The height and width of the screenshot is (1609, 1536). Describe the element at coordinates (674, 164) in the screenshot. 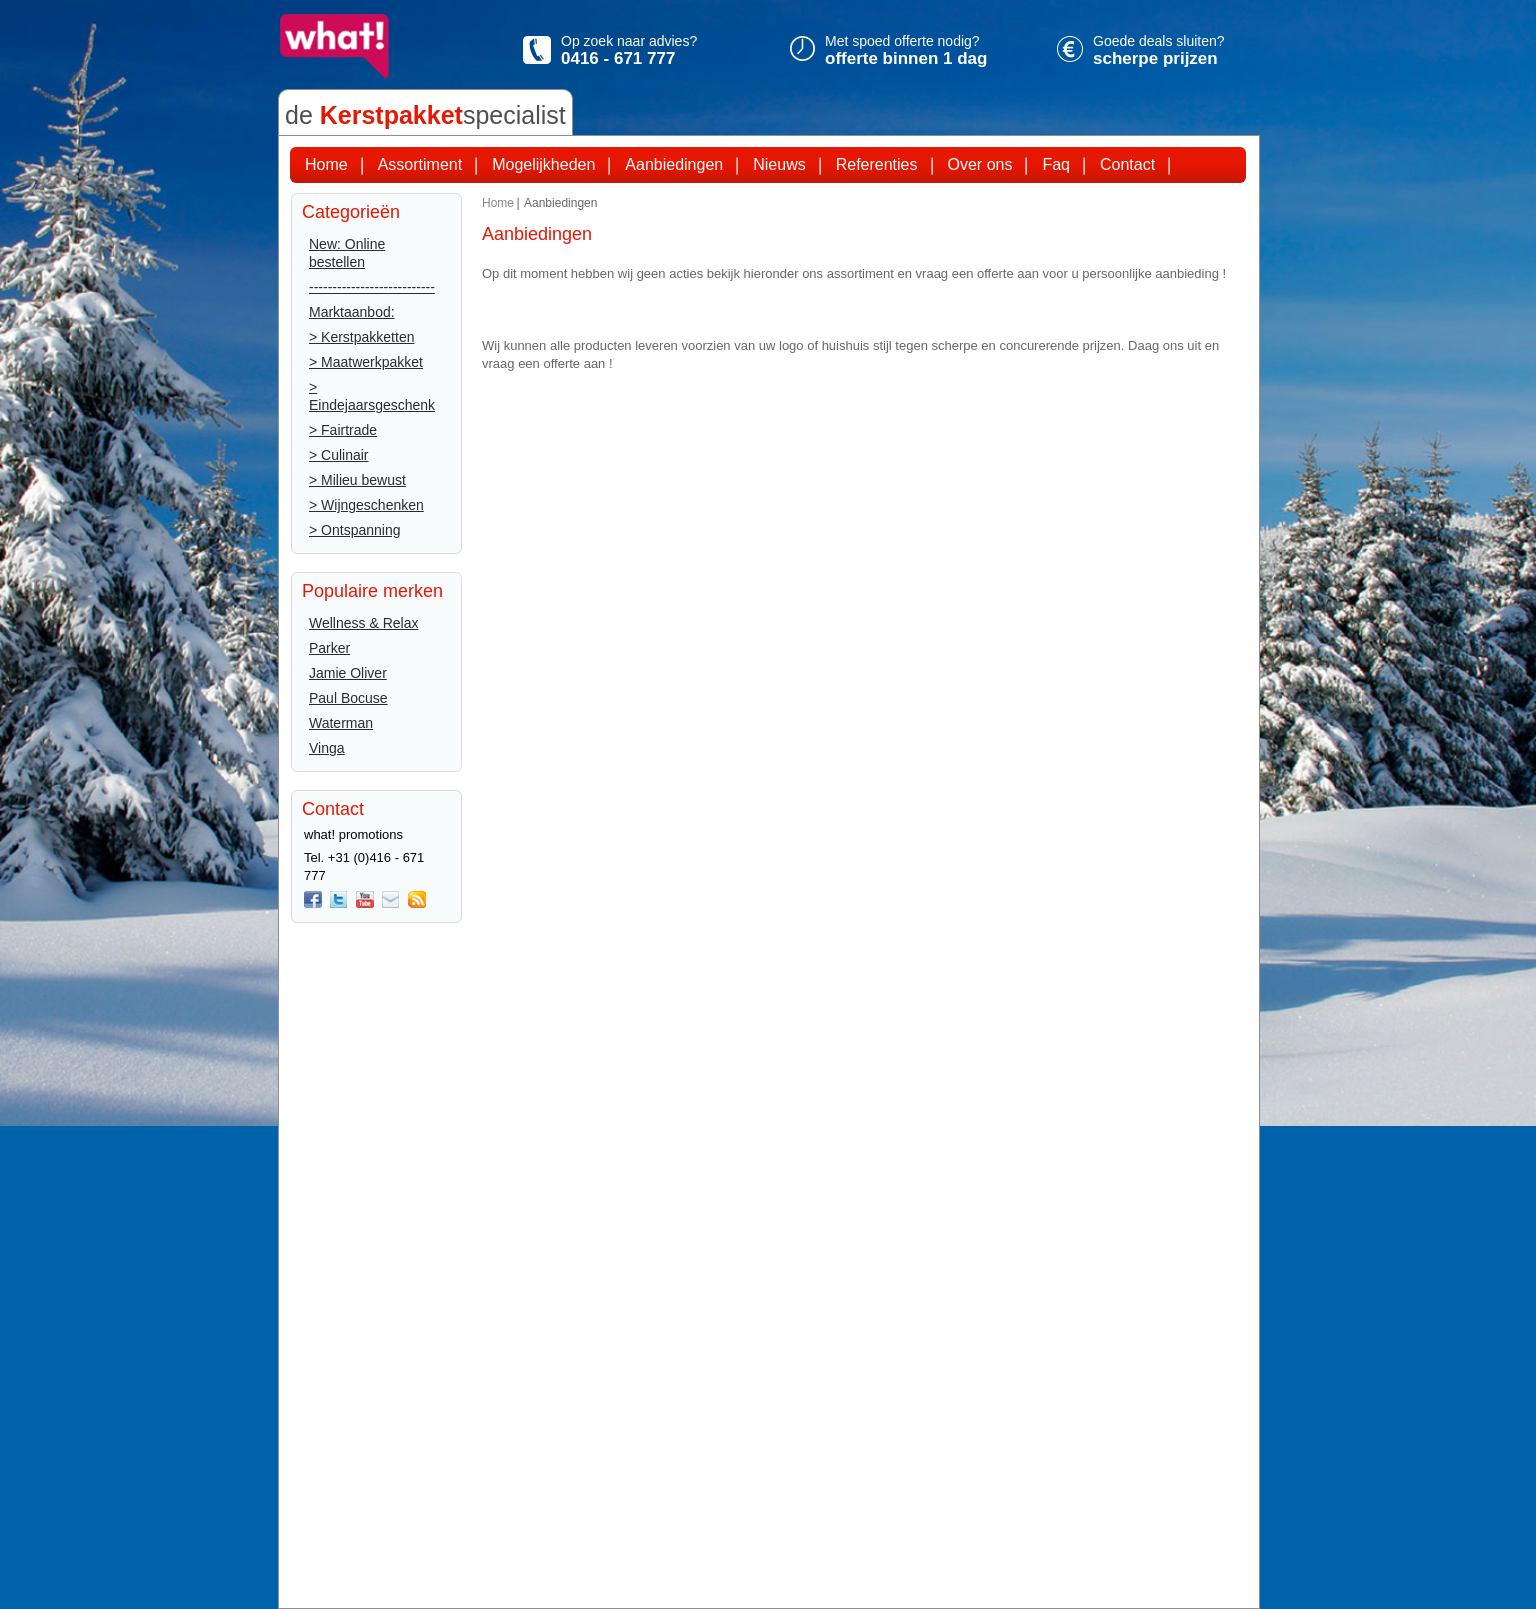

I see `Aanbiedingen` at that location.